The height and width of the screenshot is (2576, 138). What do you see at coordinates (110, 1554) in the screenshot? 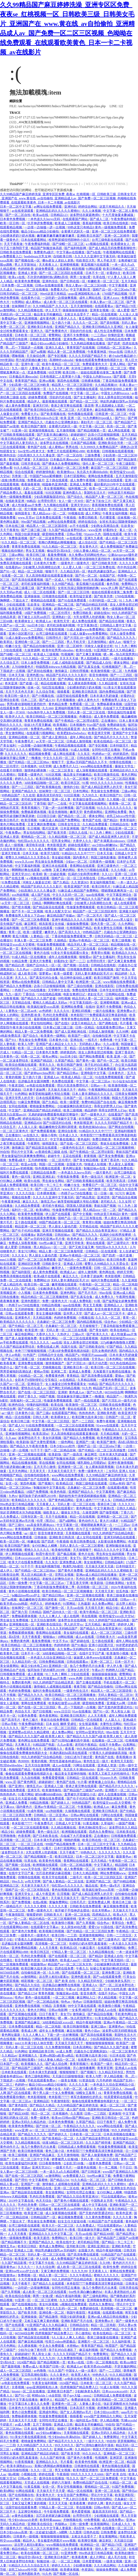
I see `男生和女生搞鸡视频` at bounding box center [110, 1554].